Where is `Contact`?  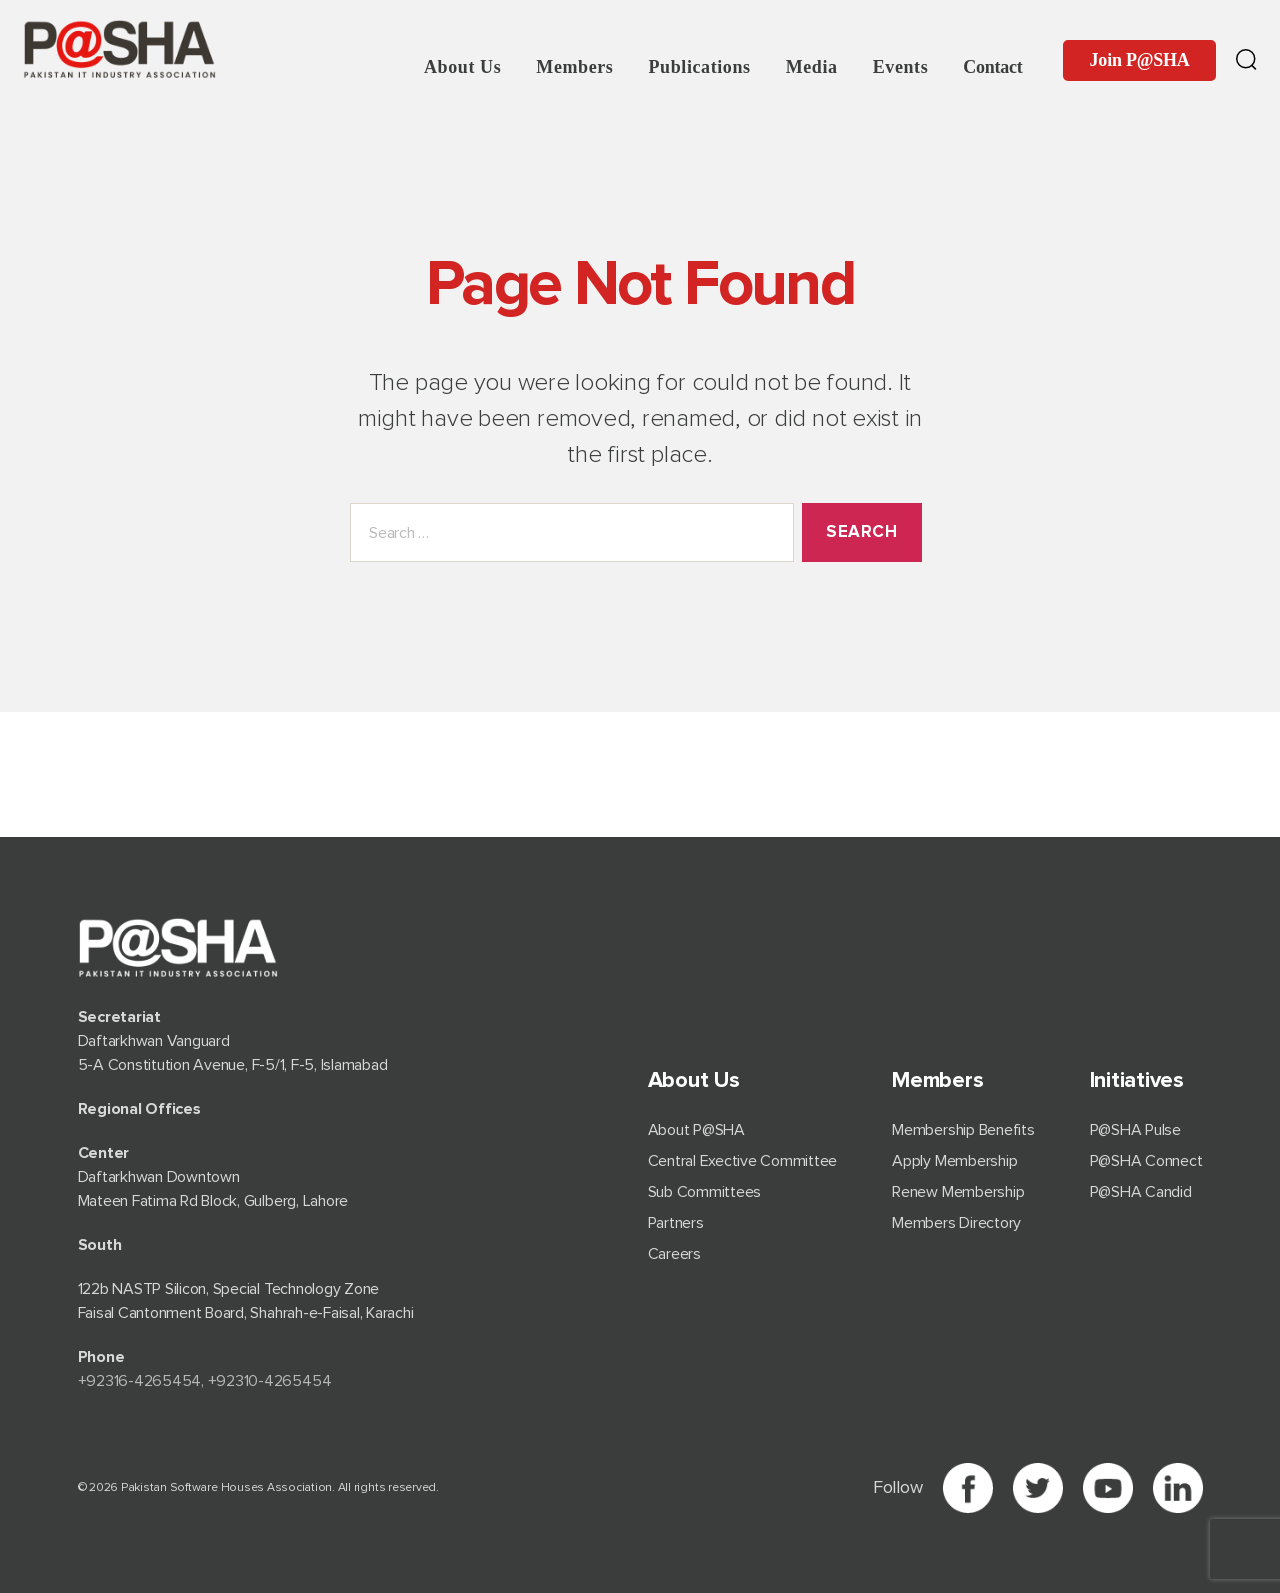
Contact is located at coordinates (992, 67).